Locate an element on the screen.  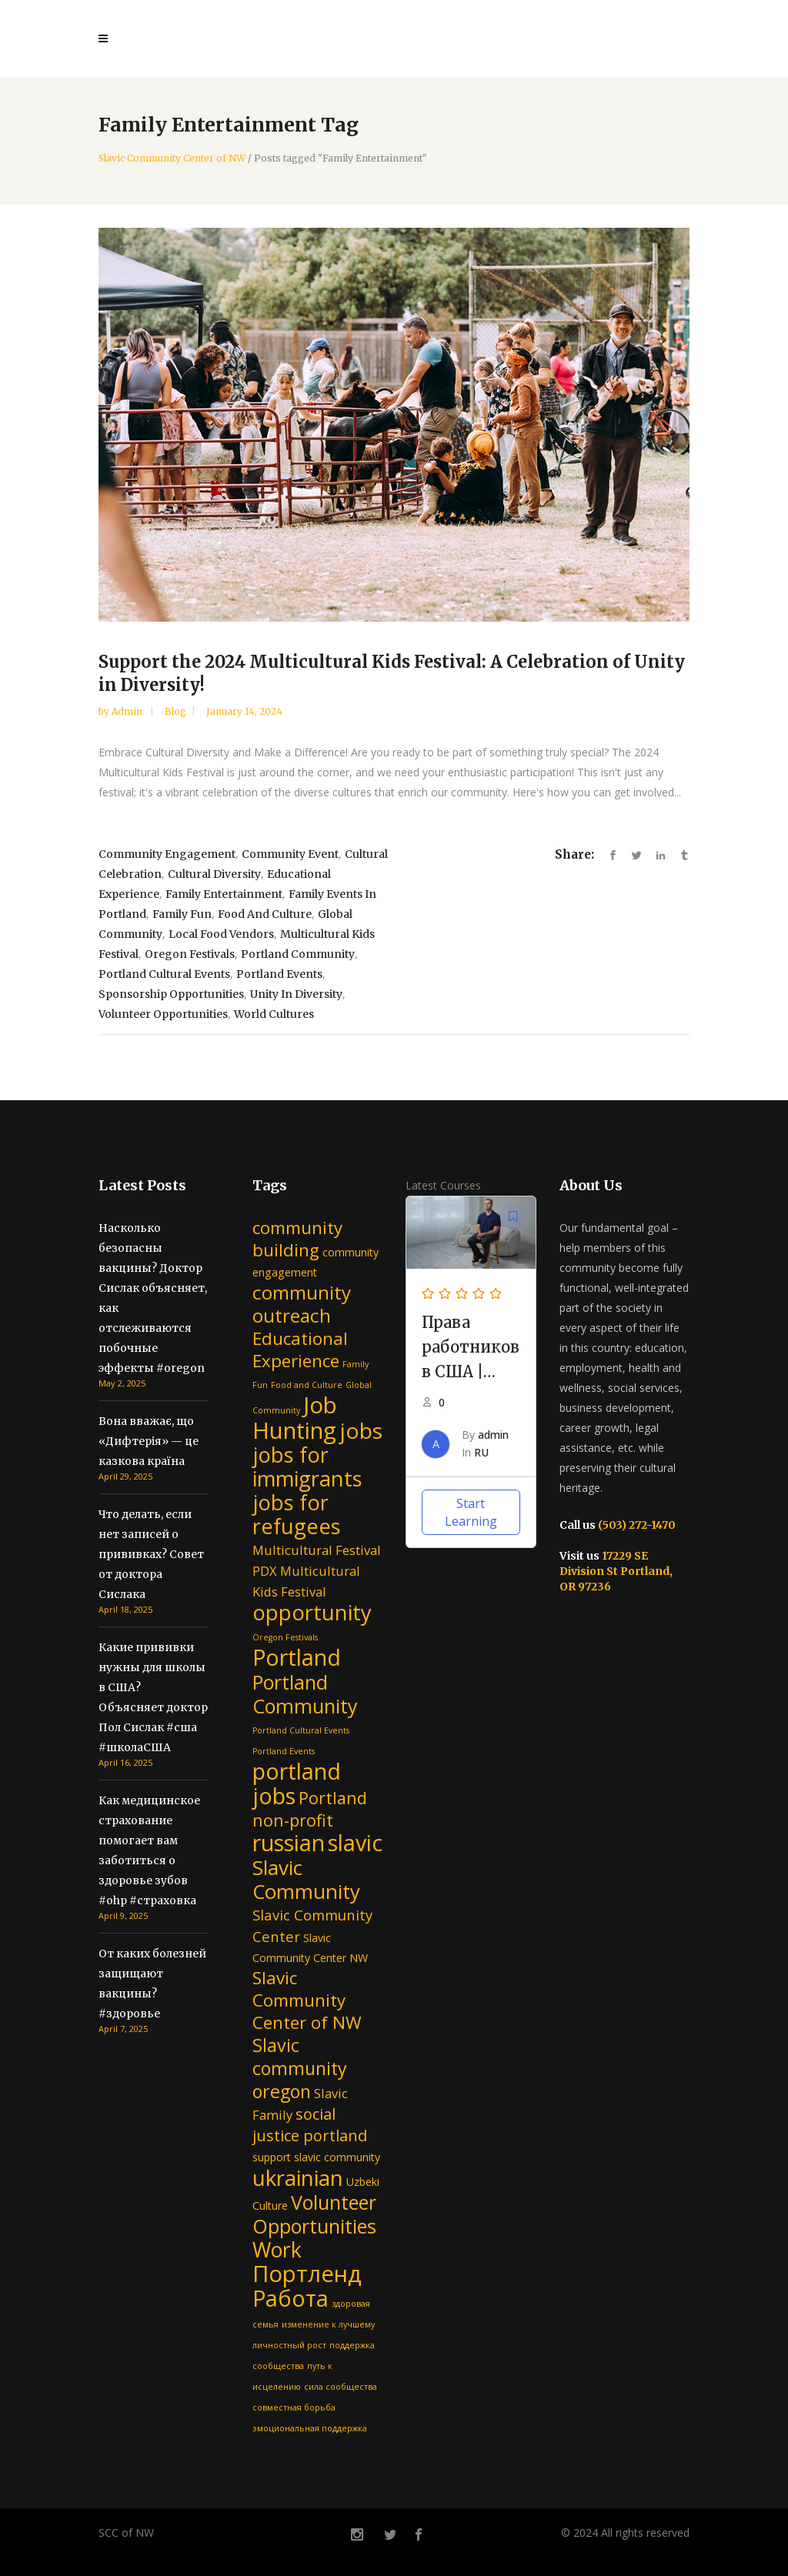
community building [community building (7 items)] is located at coordinates (297, 1239).